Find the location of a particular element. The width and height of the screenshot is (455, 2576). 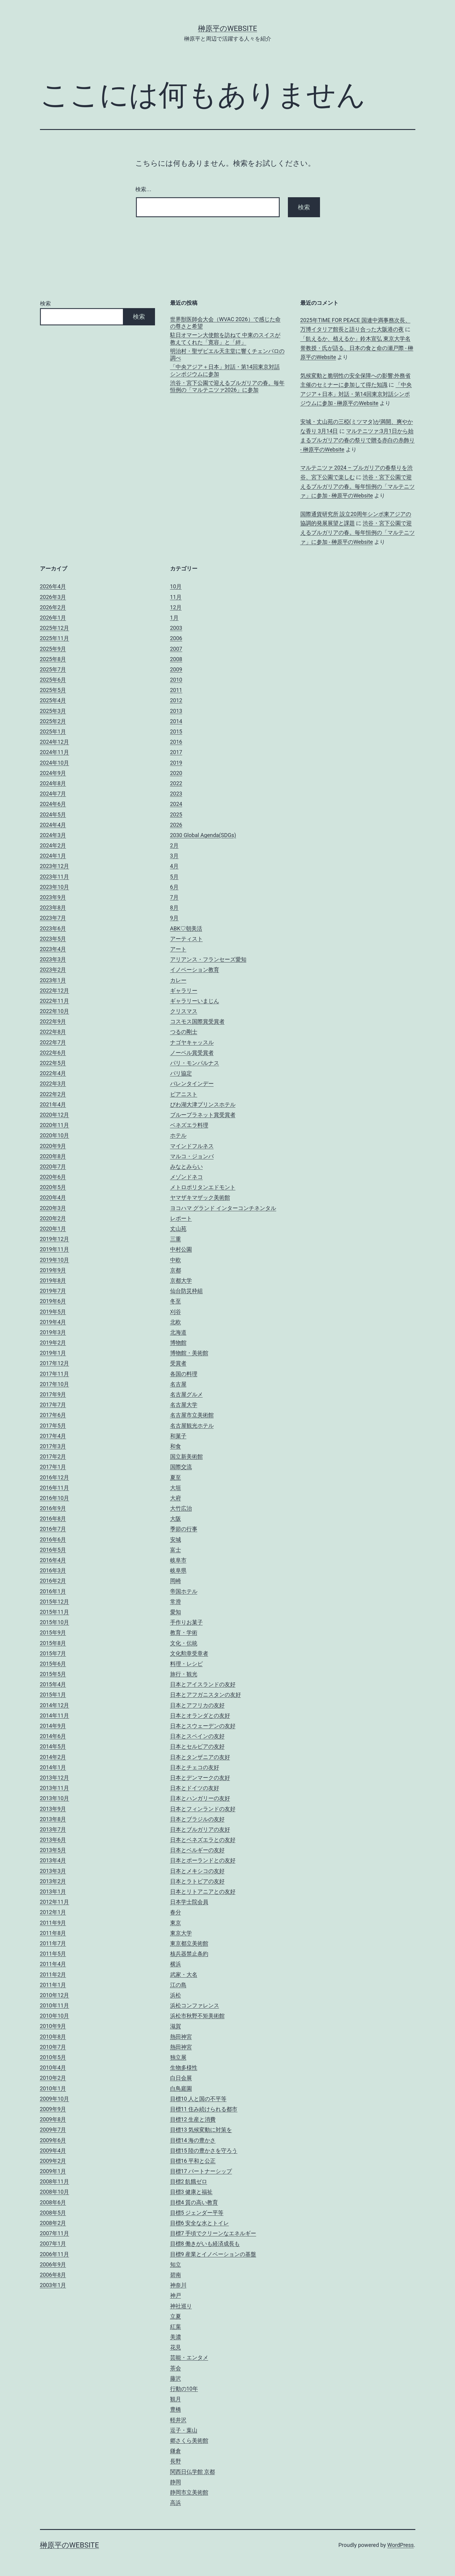

名古屋 is located at coordinates (178, 1384).